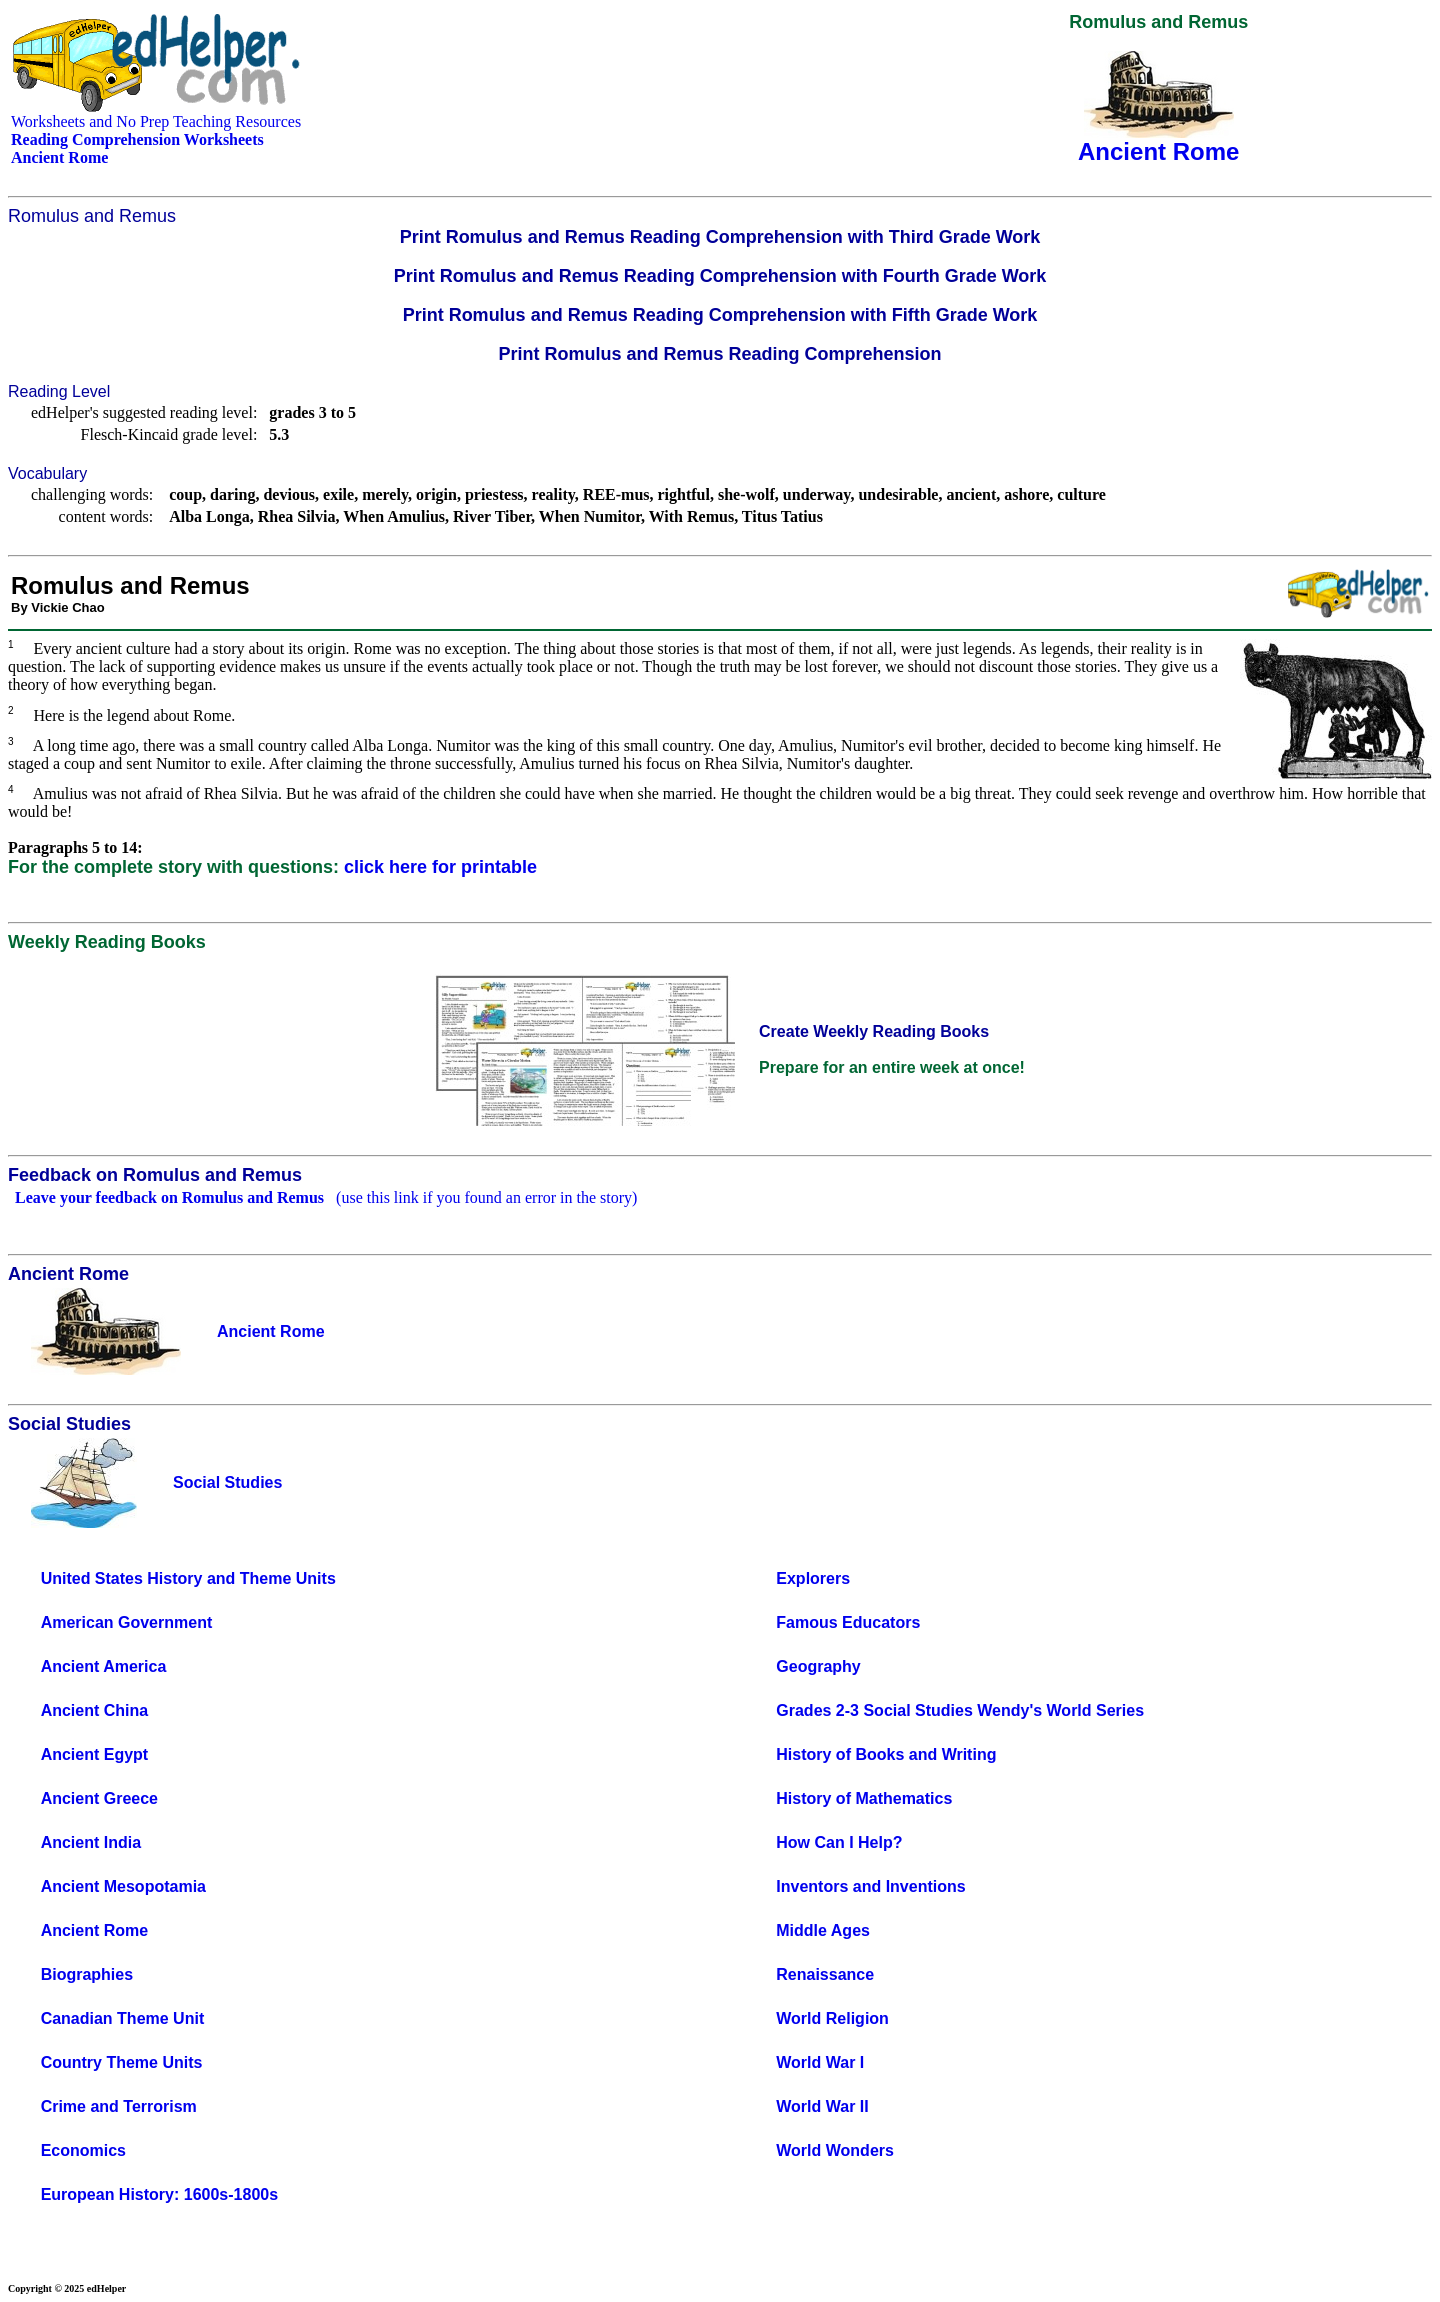 The height and width of the screenshot is (2302, 1440). I want to click on Country Theme Units, so click(122, 2062).